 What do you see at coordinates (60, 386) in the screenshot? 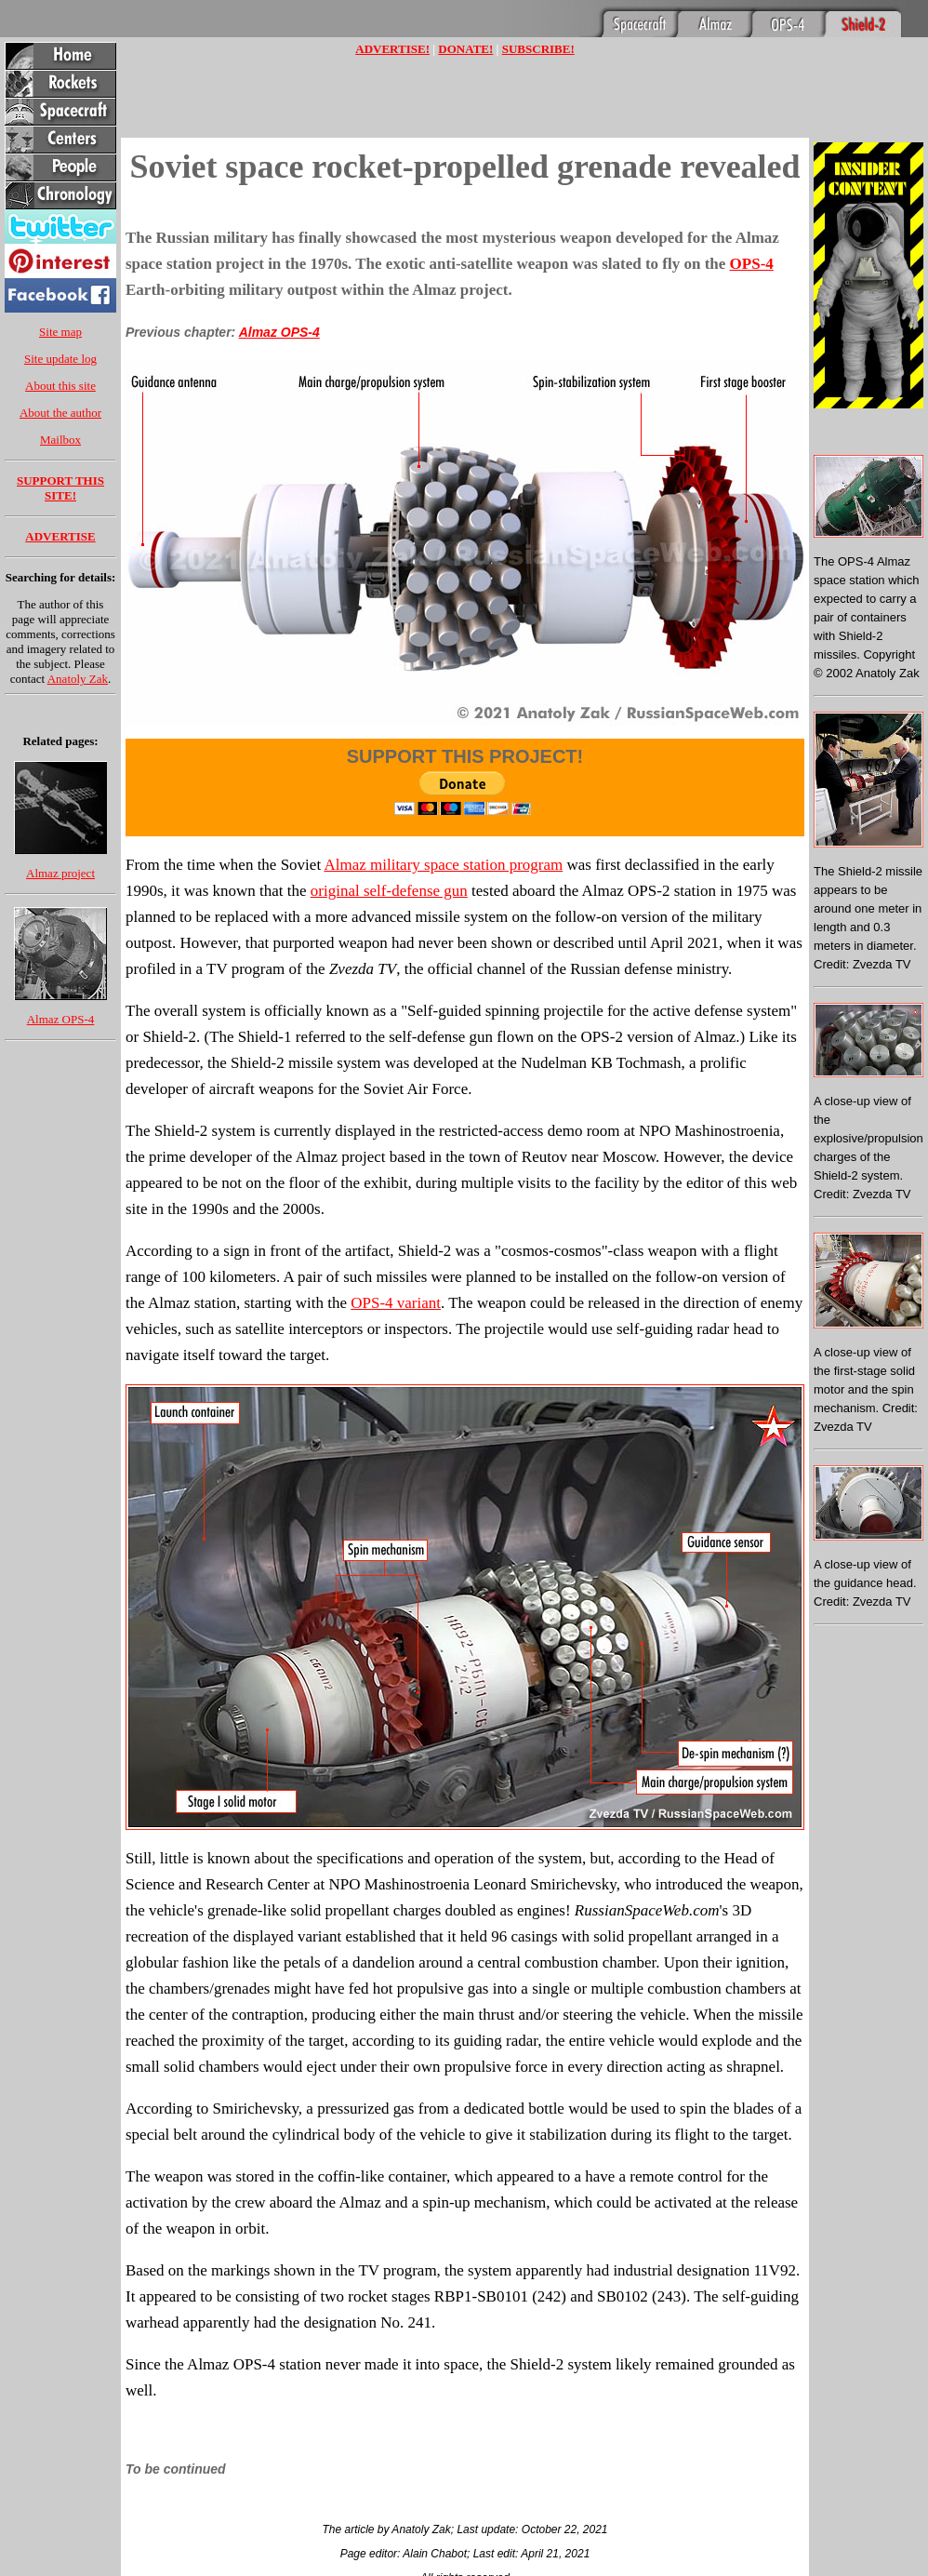
I see `About this site` at bounding box center [60, 386].